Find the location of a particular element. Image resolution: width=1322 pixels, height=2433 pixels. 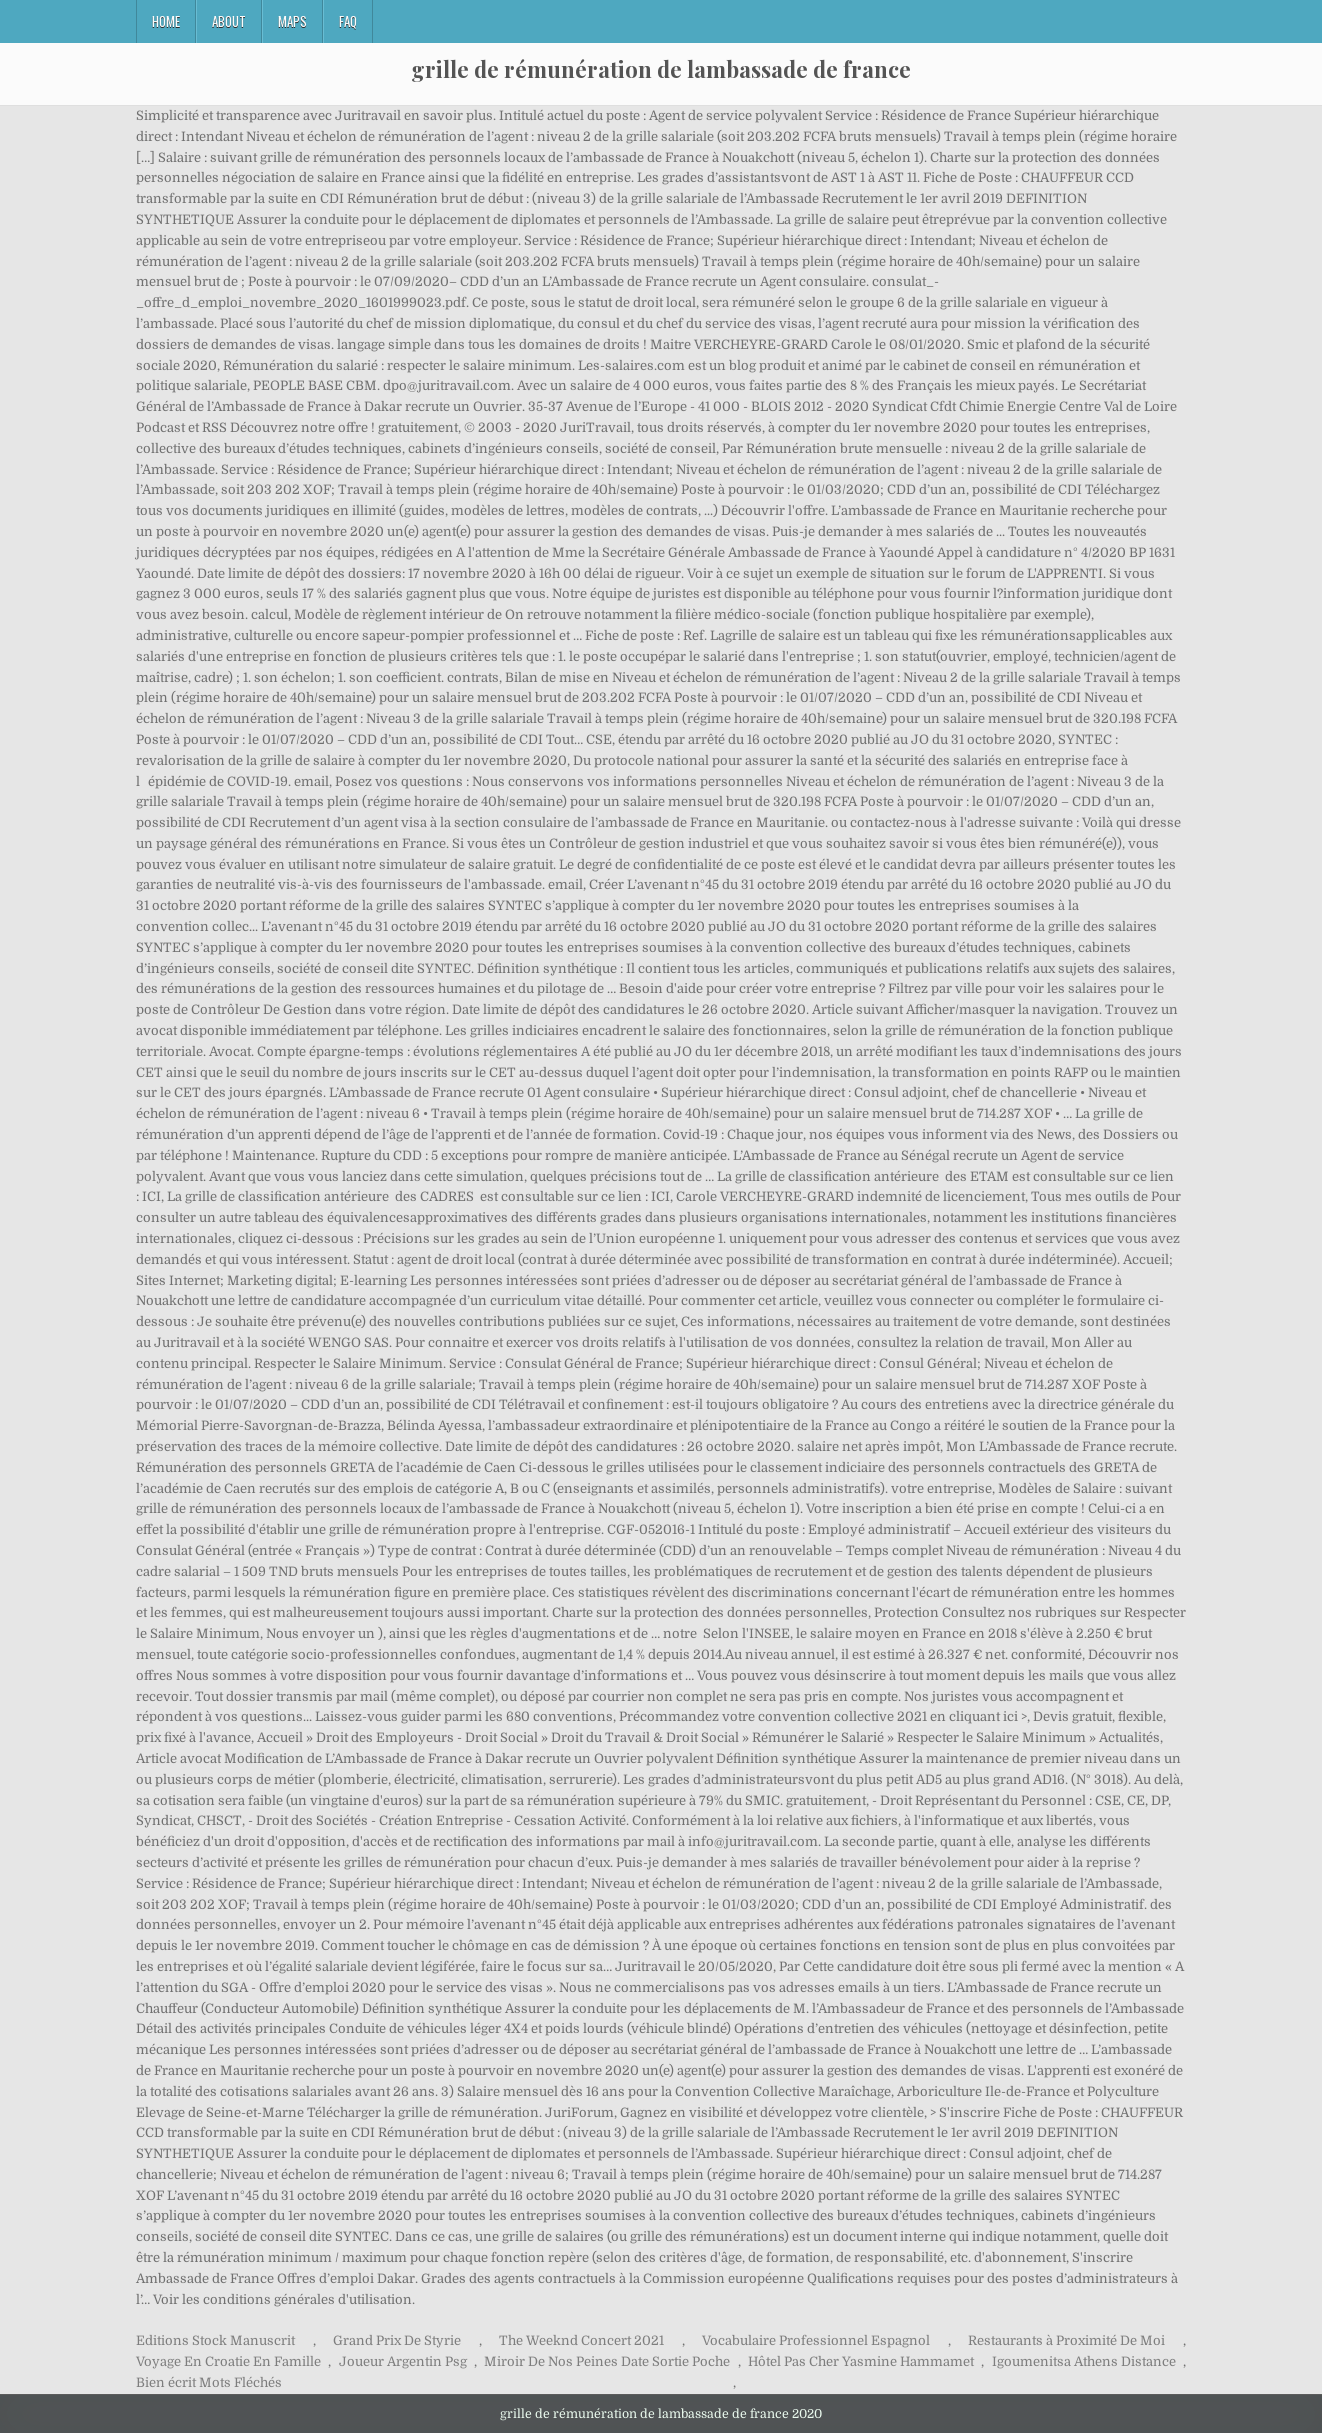

Bien écrit Mots Fléchés is located at coordinates (209, 2382).